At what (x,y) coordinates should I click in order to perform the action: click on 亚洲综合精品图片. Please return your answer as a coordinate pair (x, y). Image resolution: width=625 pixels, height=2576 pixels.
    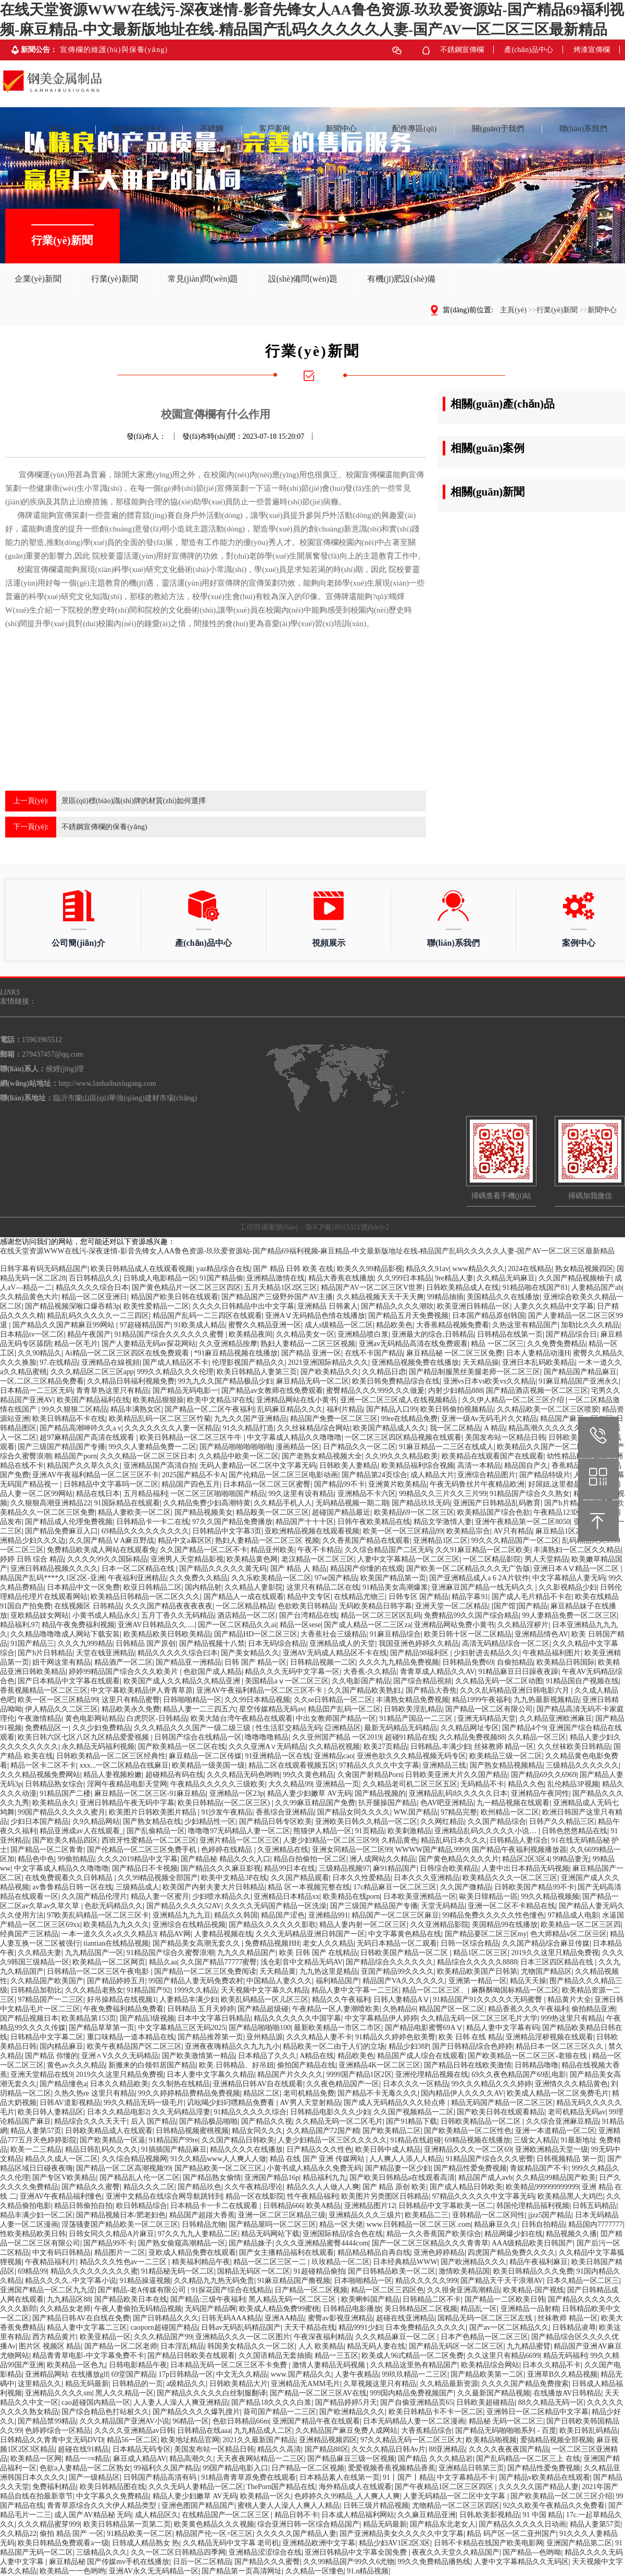
    Looking at the image, I should click on (486, 1475).